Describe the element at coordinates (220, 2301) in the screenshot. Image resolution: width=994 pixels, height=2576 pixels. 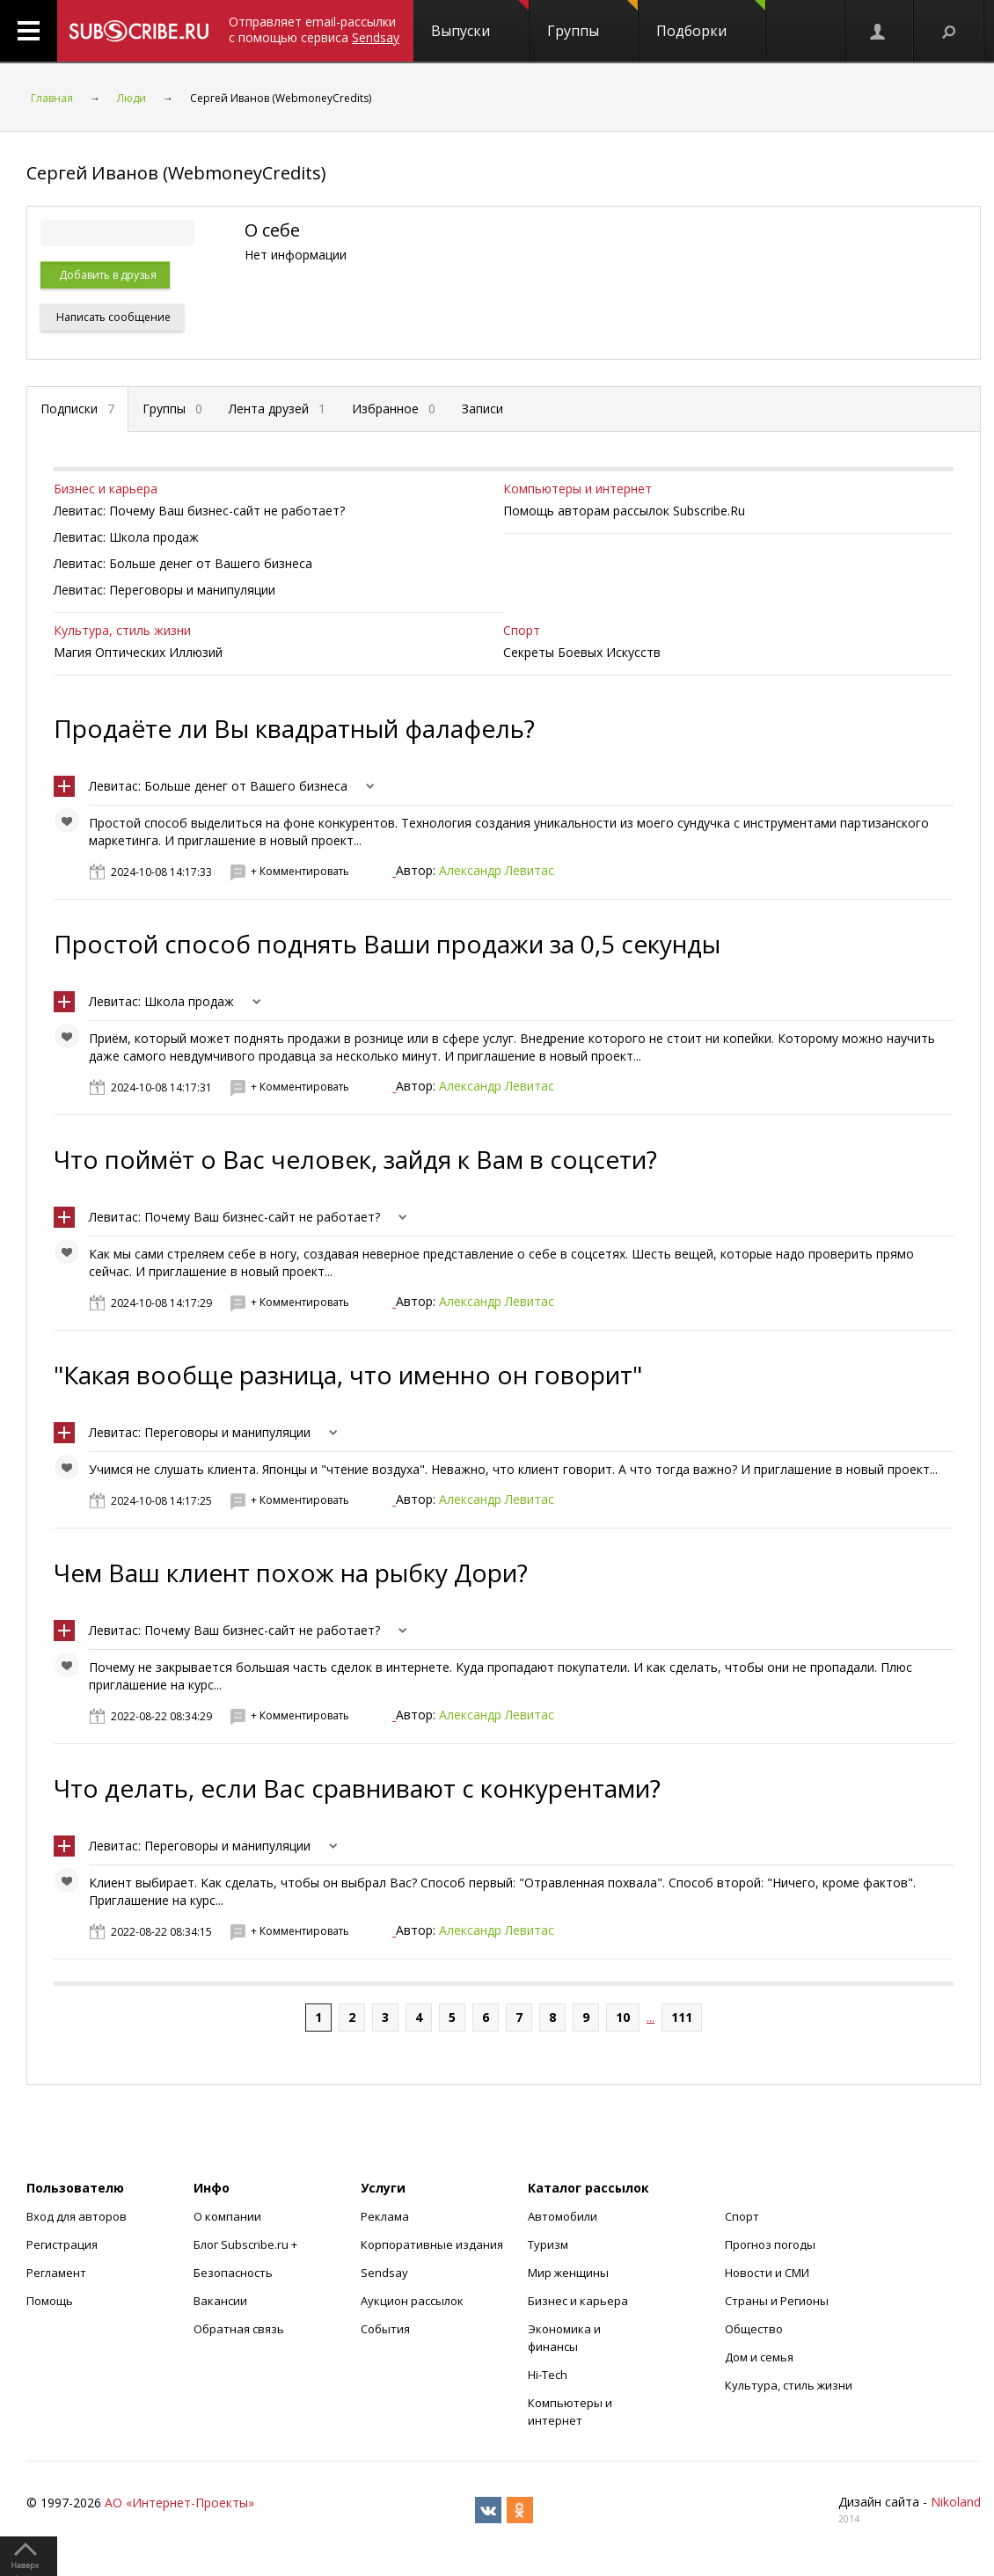
I see `Вакансии` at that location.